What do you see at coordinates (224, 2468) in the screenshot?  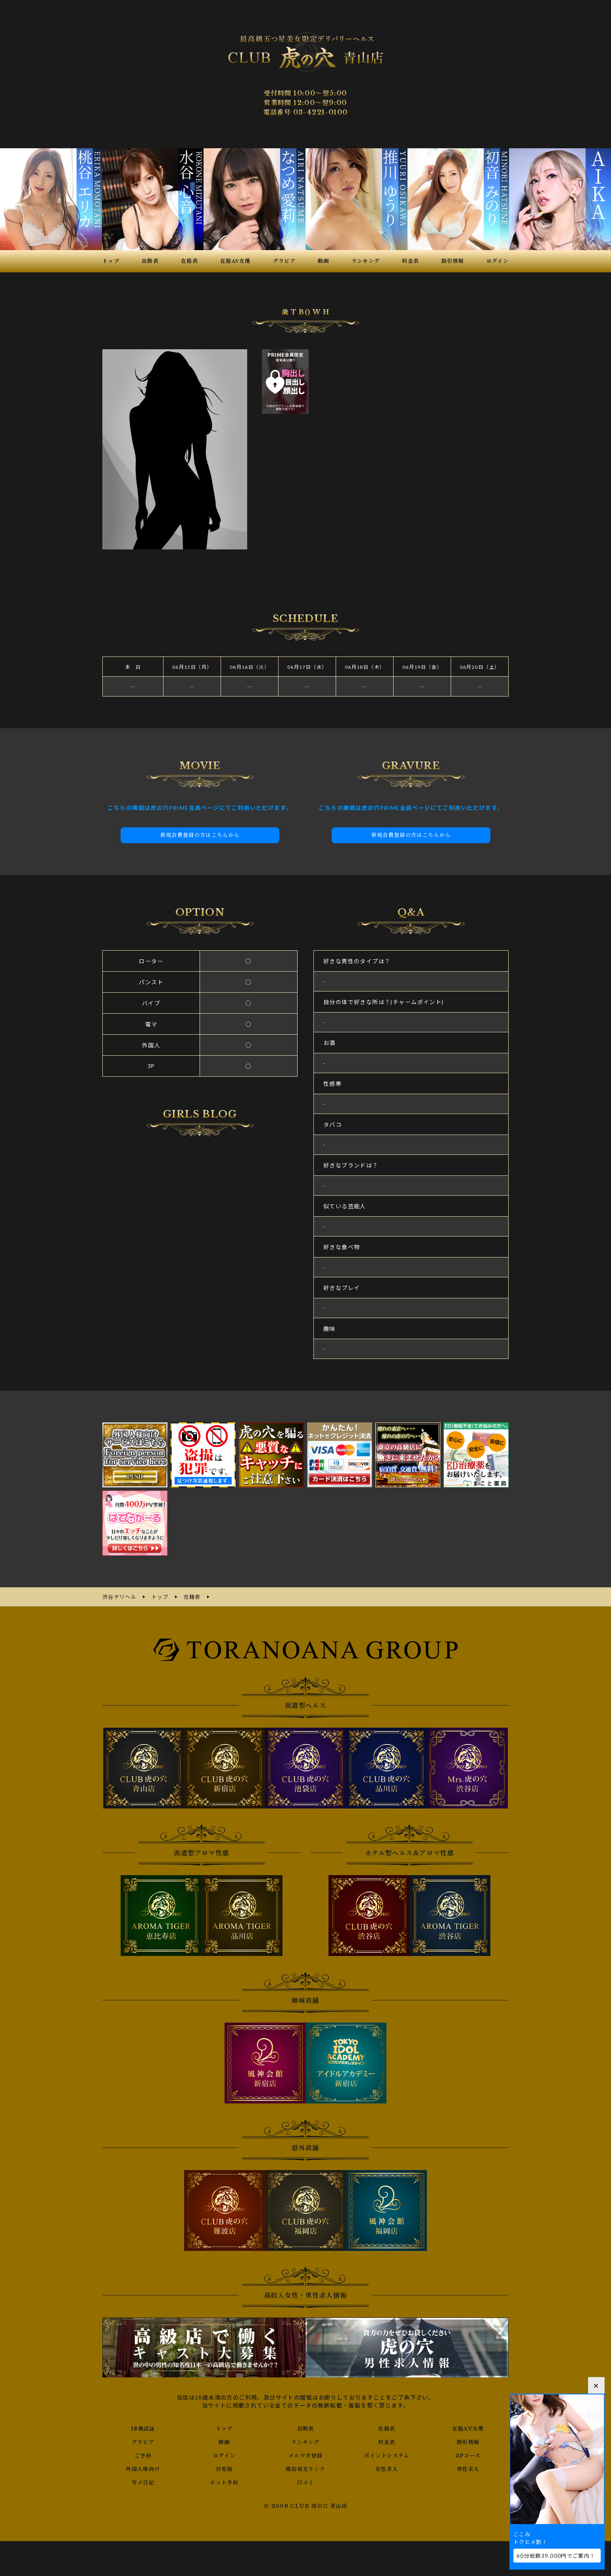 I see `目安箱` at bounding box center [224, 2468].